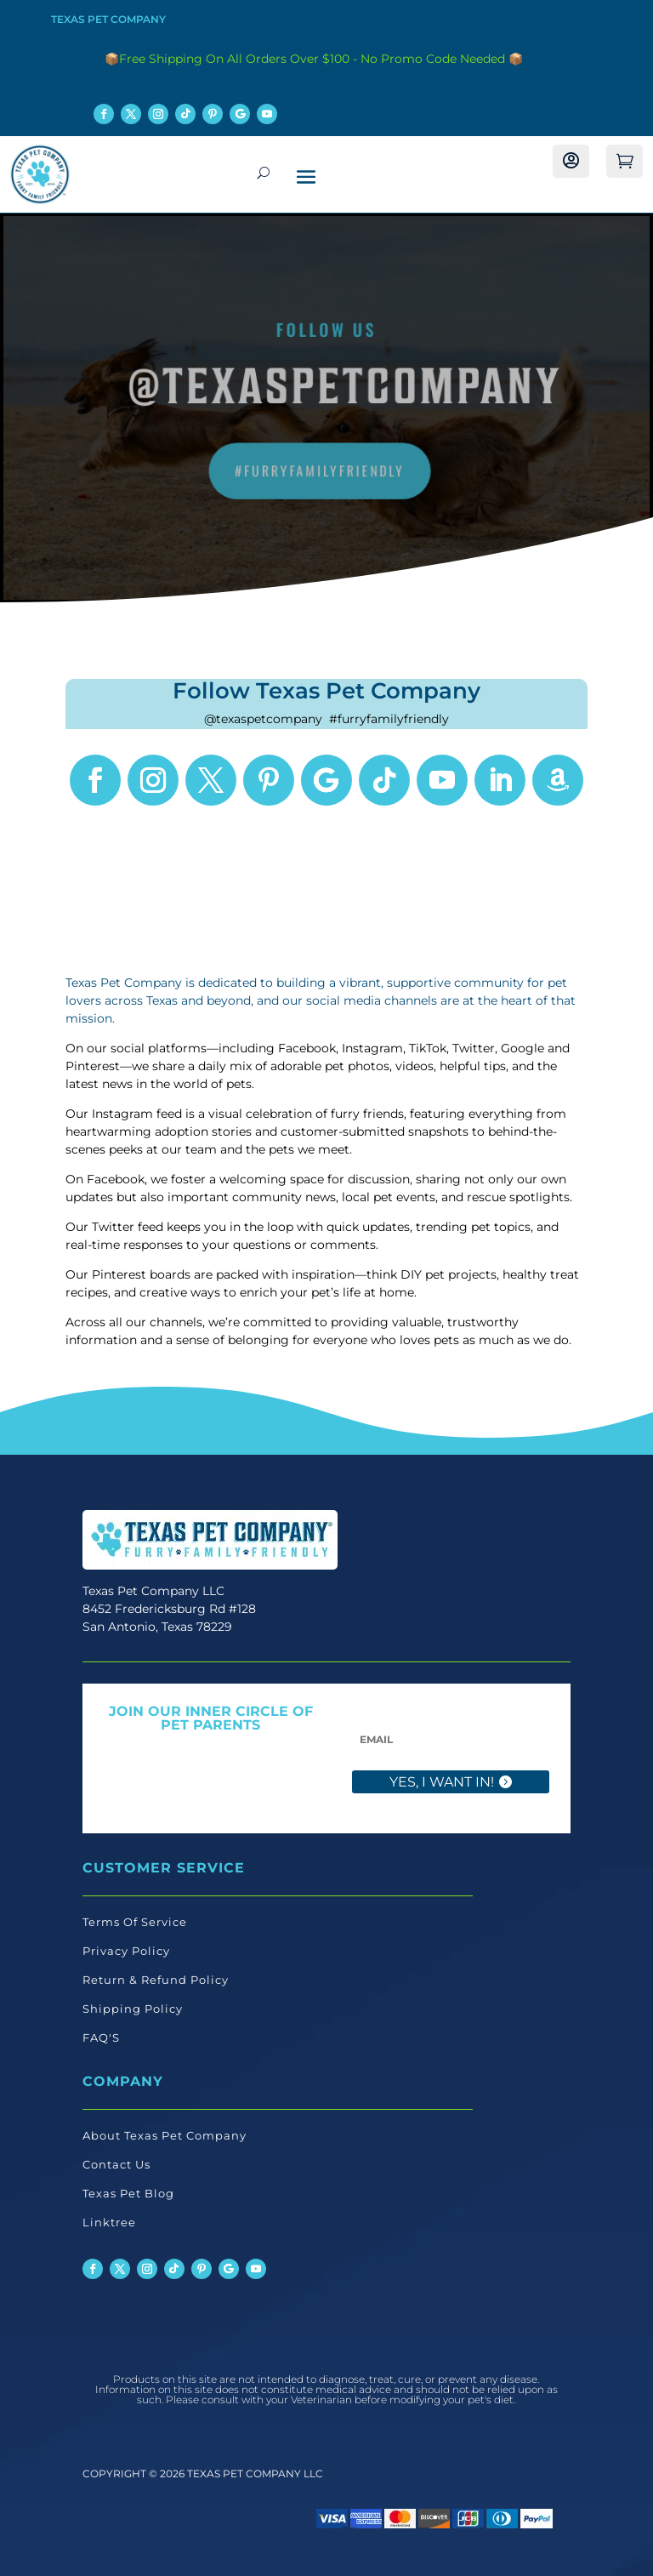 The height and width of the screenshot is (2576, 653). Describe the element at coordinates (164, 2135) in the screenshot. I see `About Texas Pet Company` at that location.